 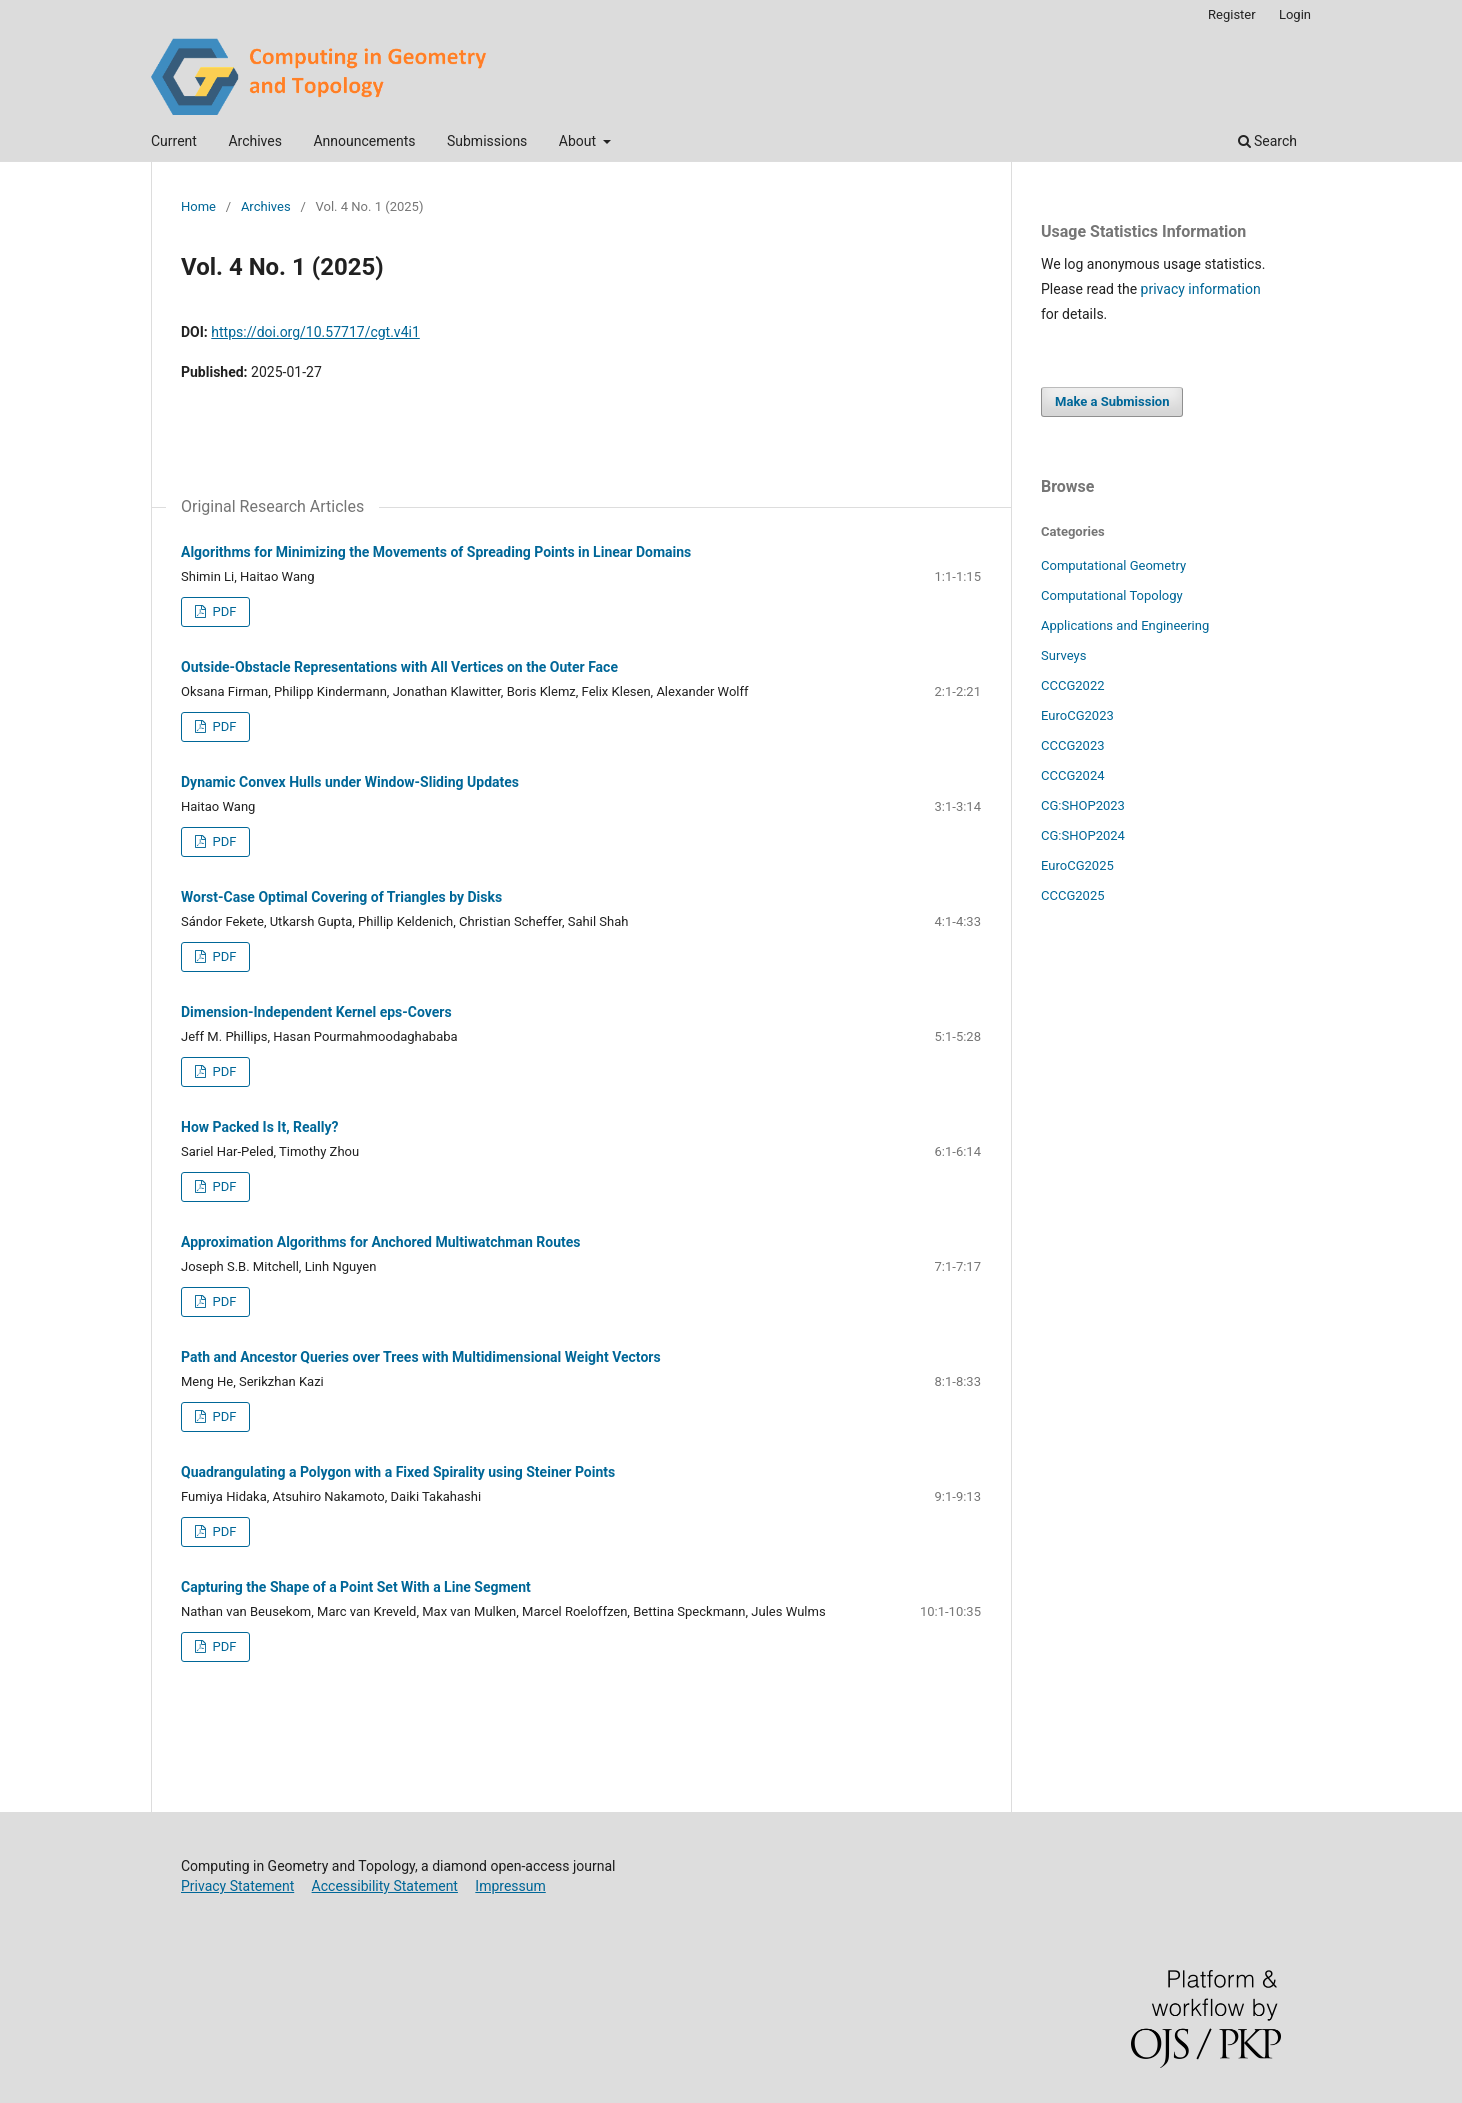 I want to click on Path and Ancestor Queries over Trees with Multidimensional Weight Vectors, so click(x=421, y=1357).